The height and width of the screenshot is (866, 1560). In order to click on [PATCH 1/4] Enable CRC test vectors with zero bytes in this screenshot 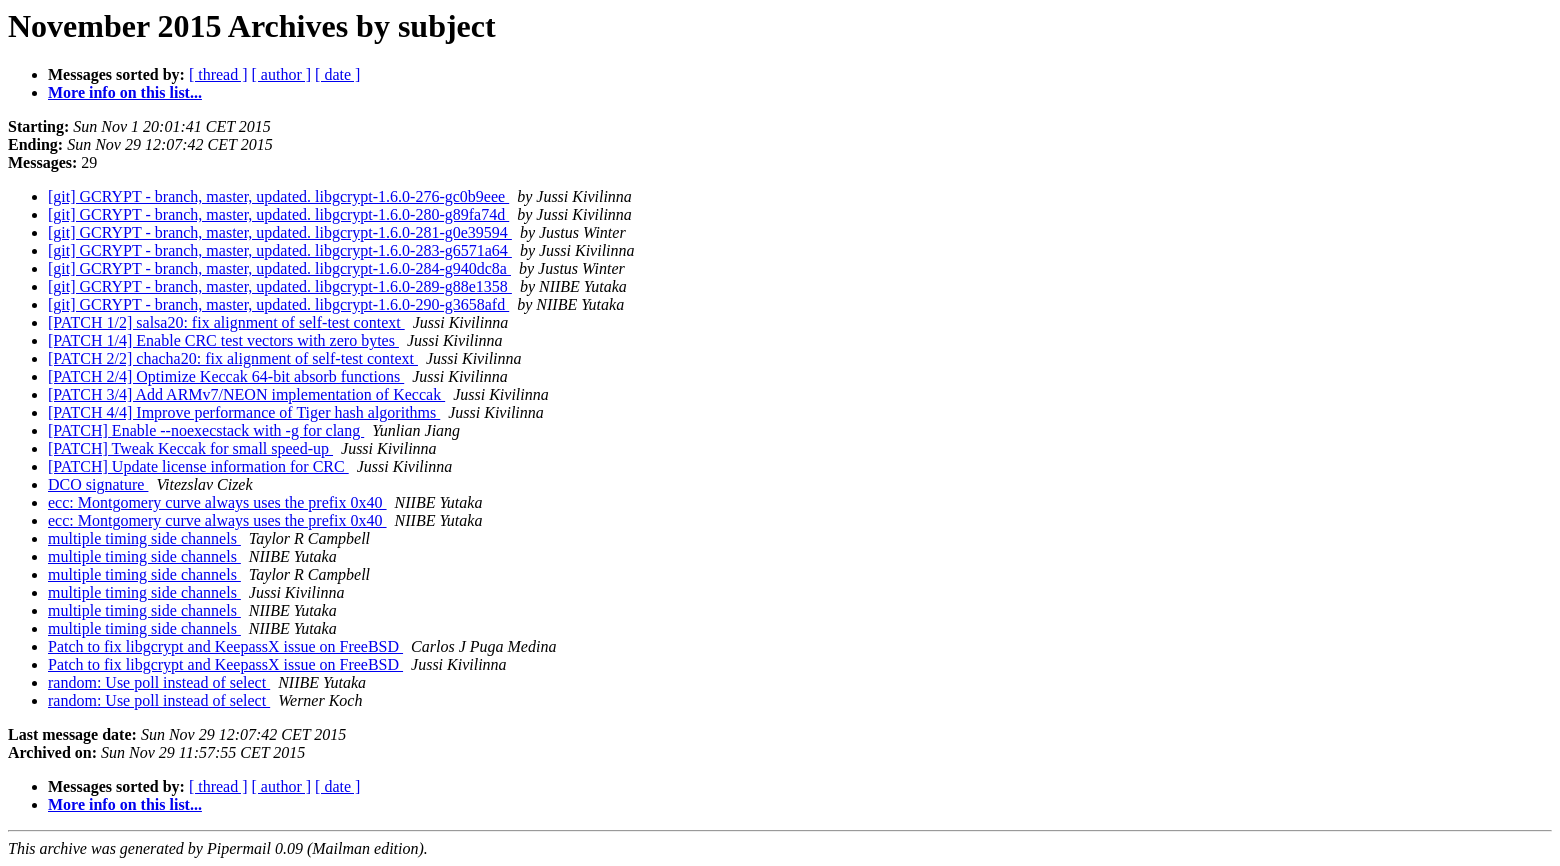, I will do `click(223, 340)`.